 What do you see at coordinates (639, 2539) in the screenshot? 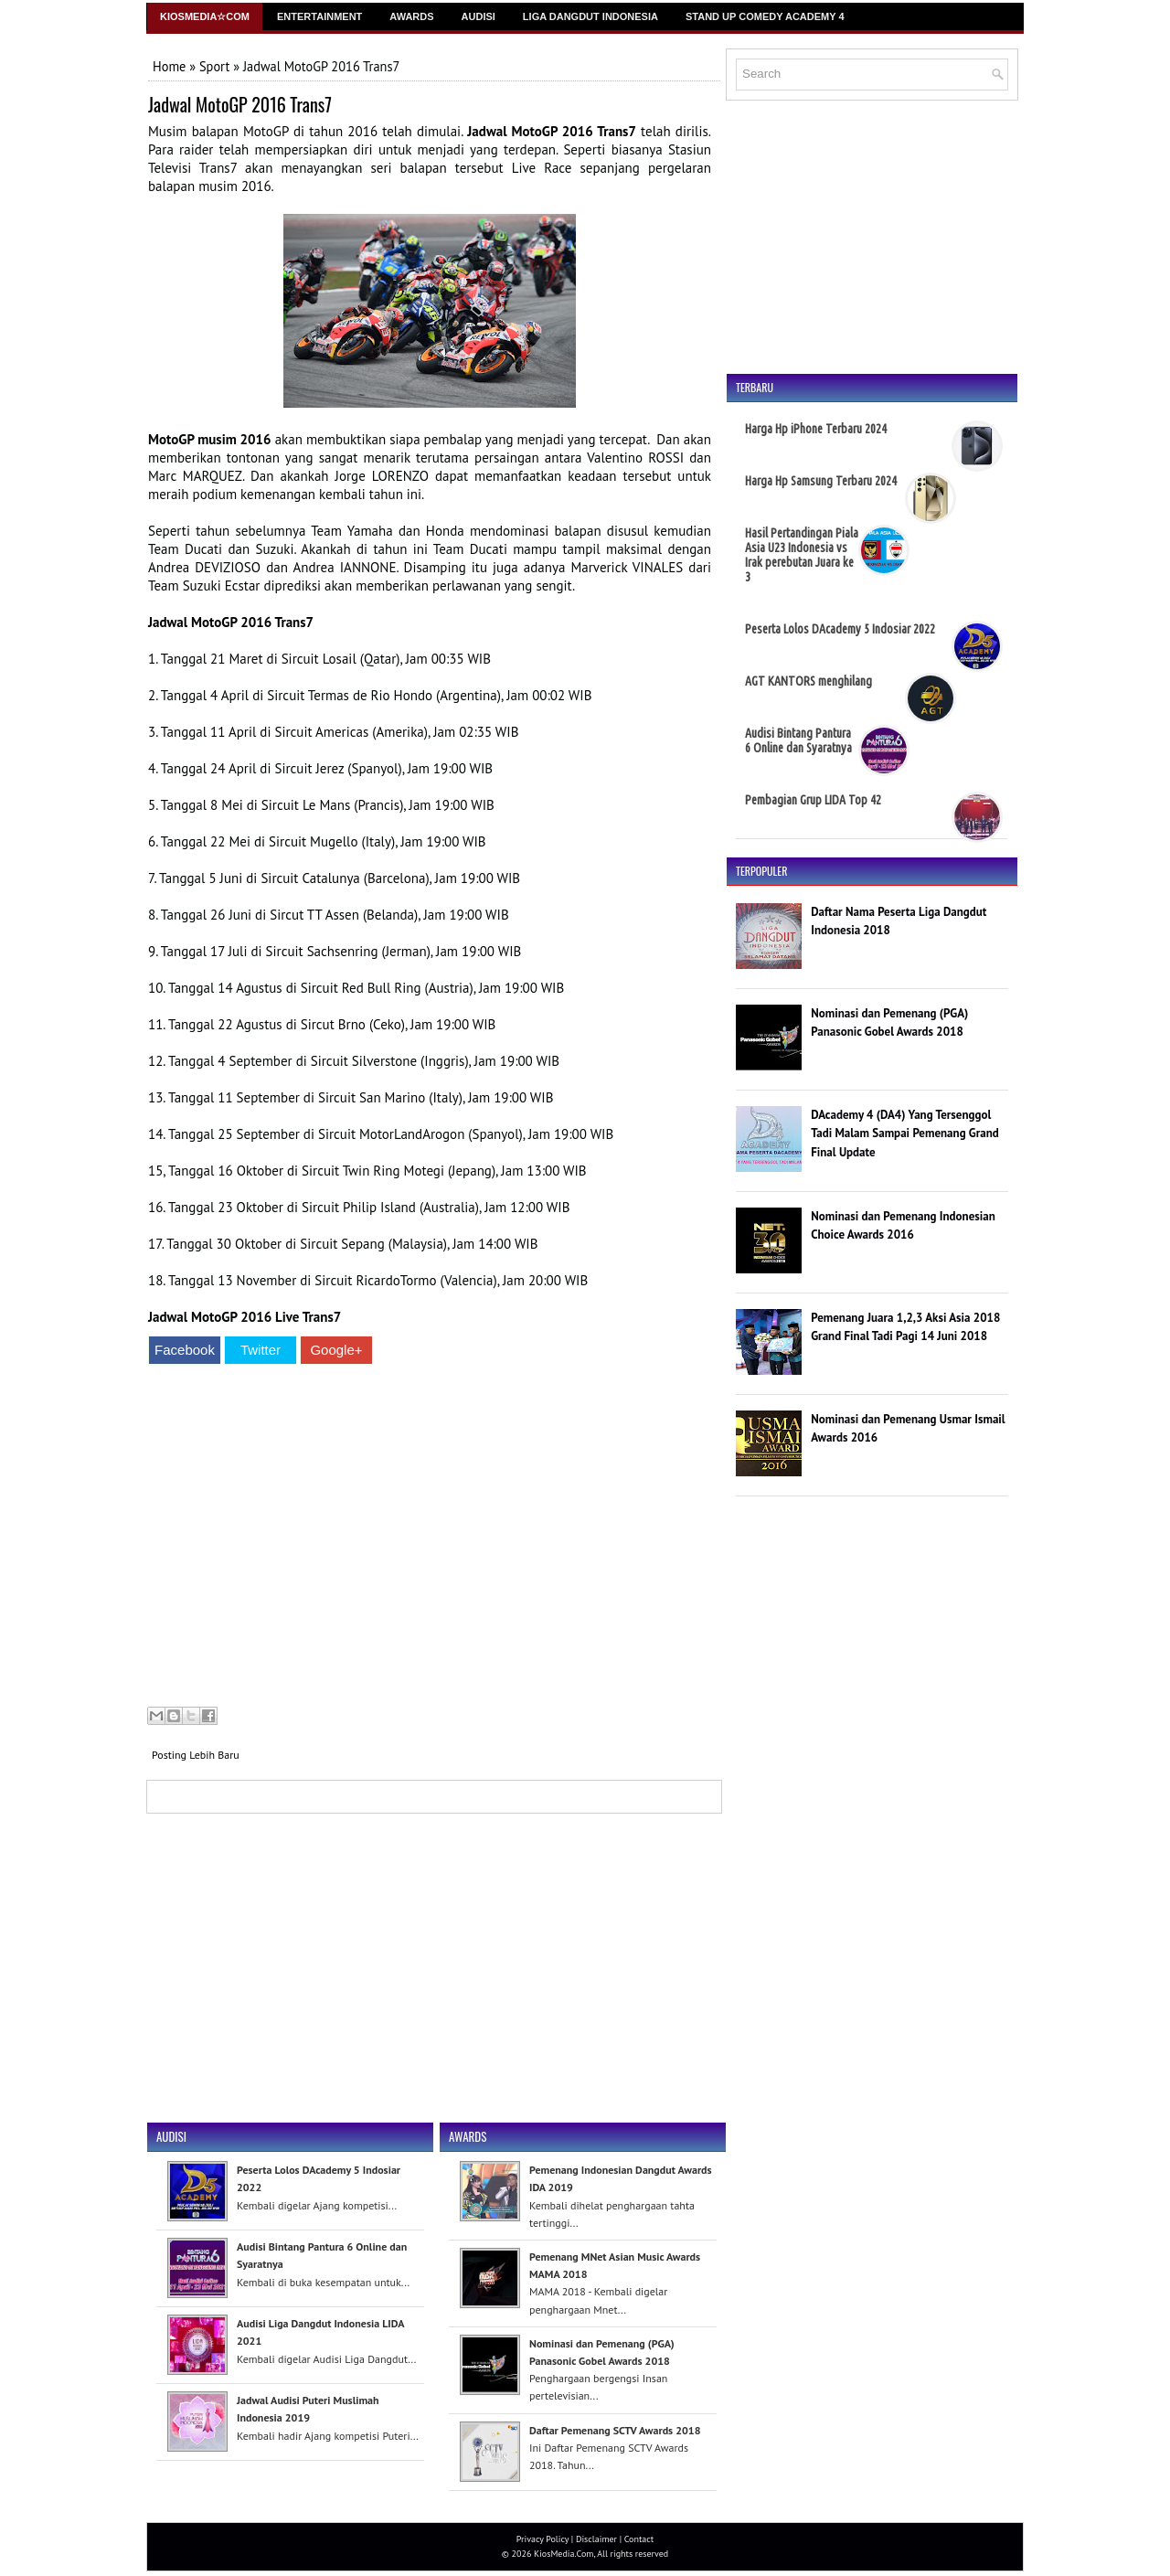
I see `Contact` at bounding box center [639, 2539].